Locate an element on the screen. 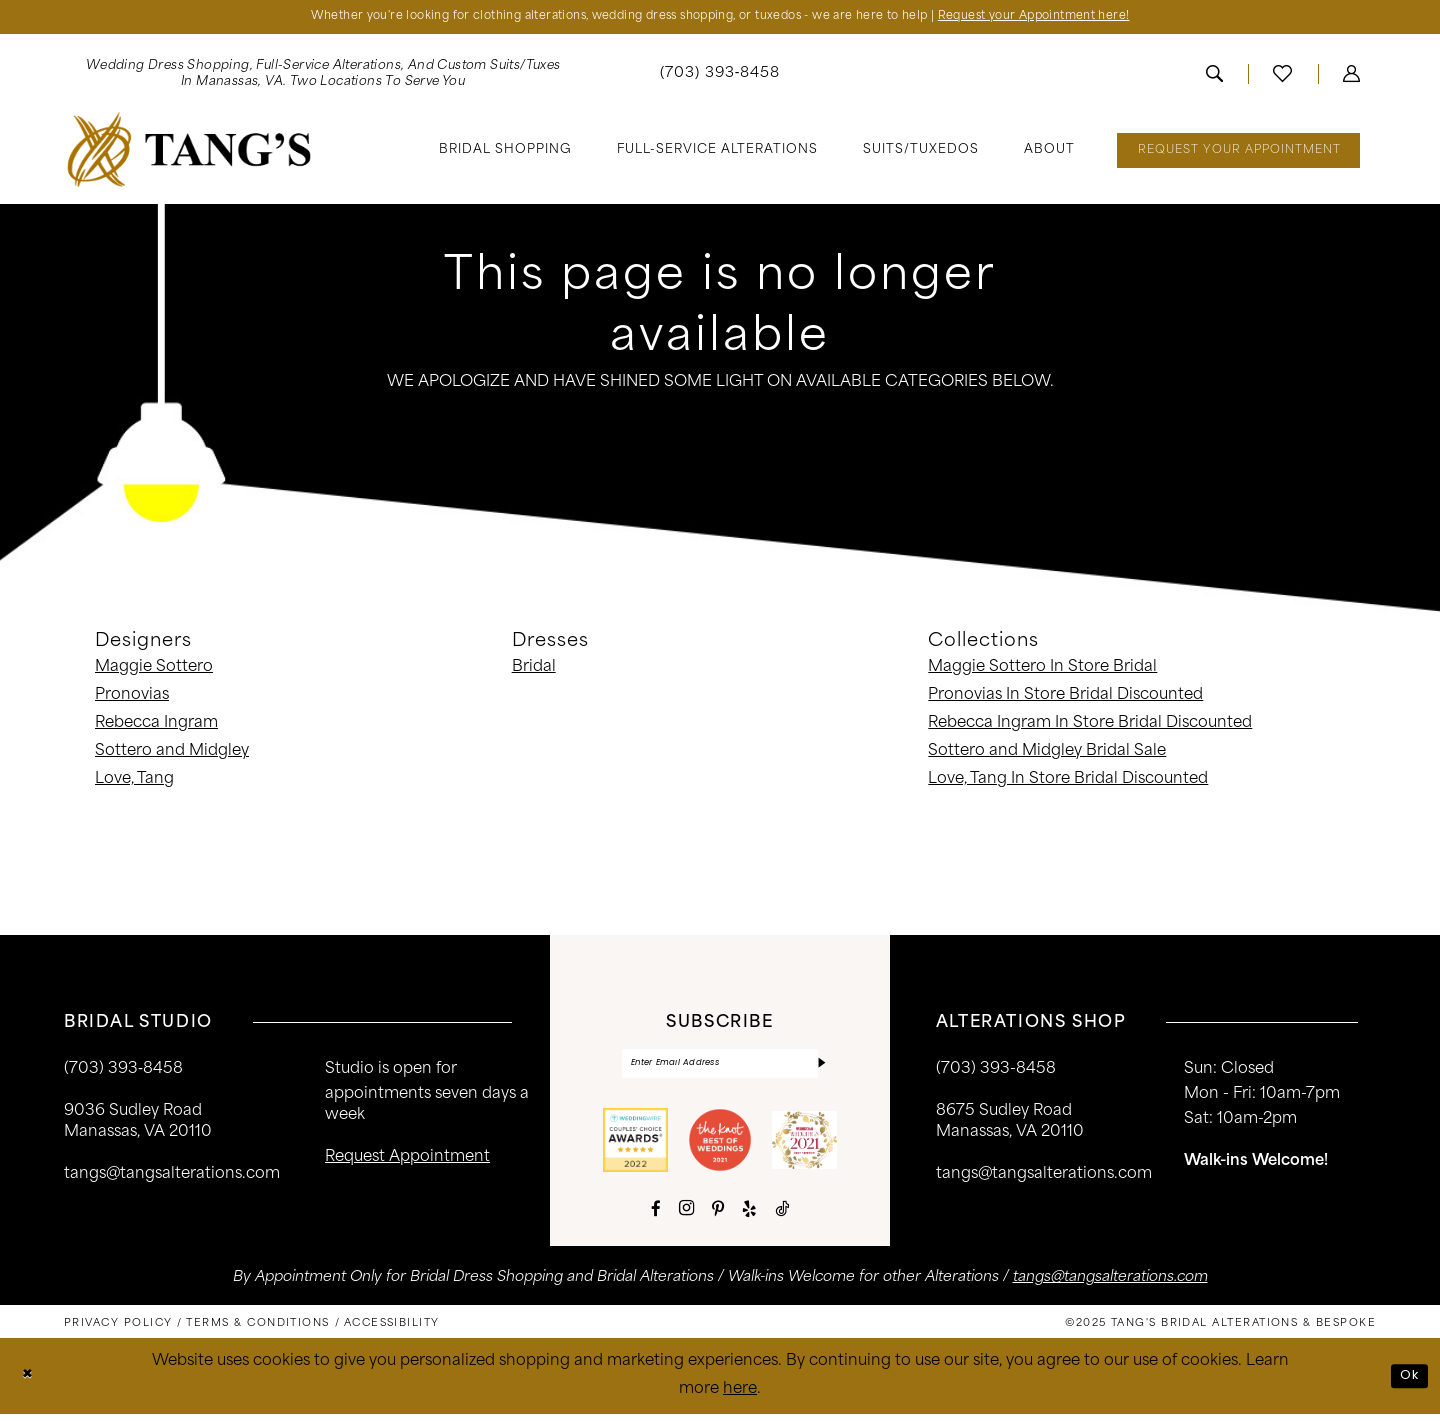 Image resolution: width=1440 pixels, height=1421 pixels. [Visit our Yelp - Opens in new tab] is located at coordinates (749, 1215).